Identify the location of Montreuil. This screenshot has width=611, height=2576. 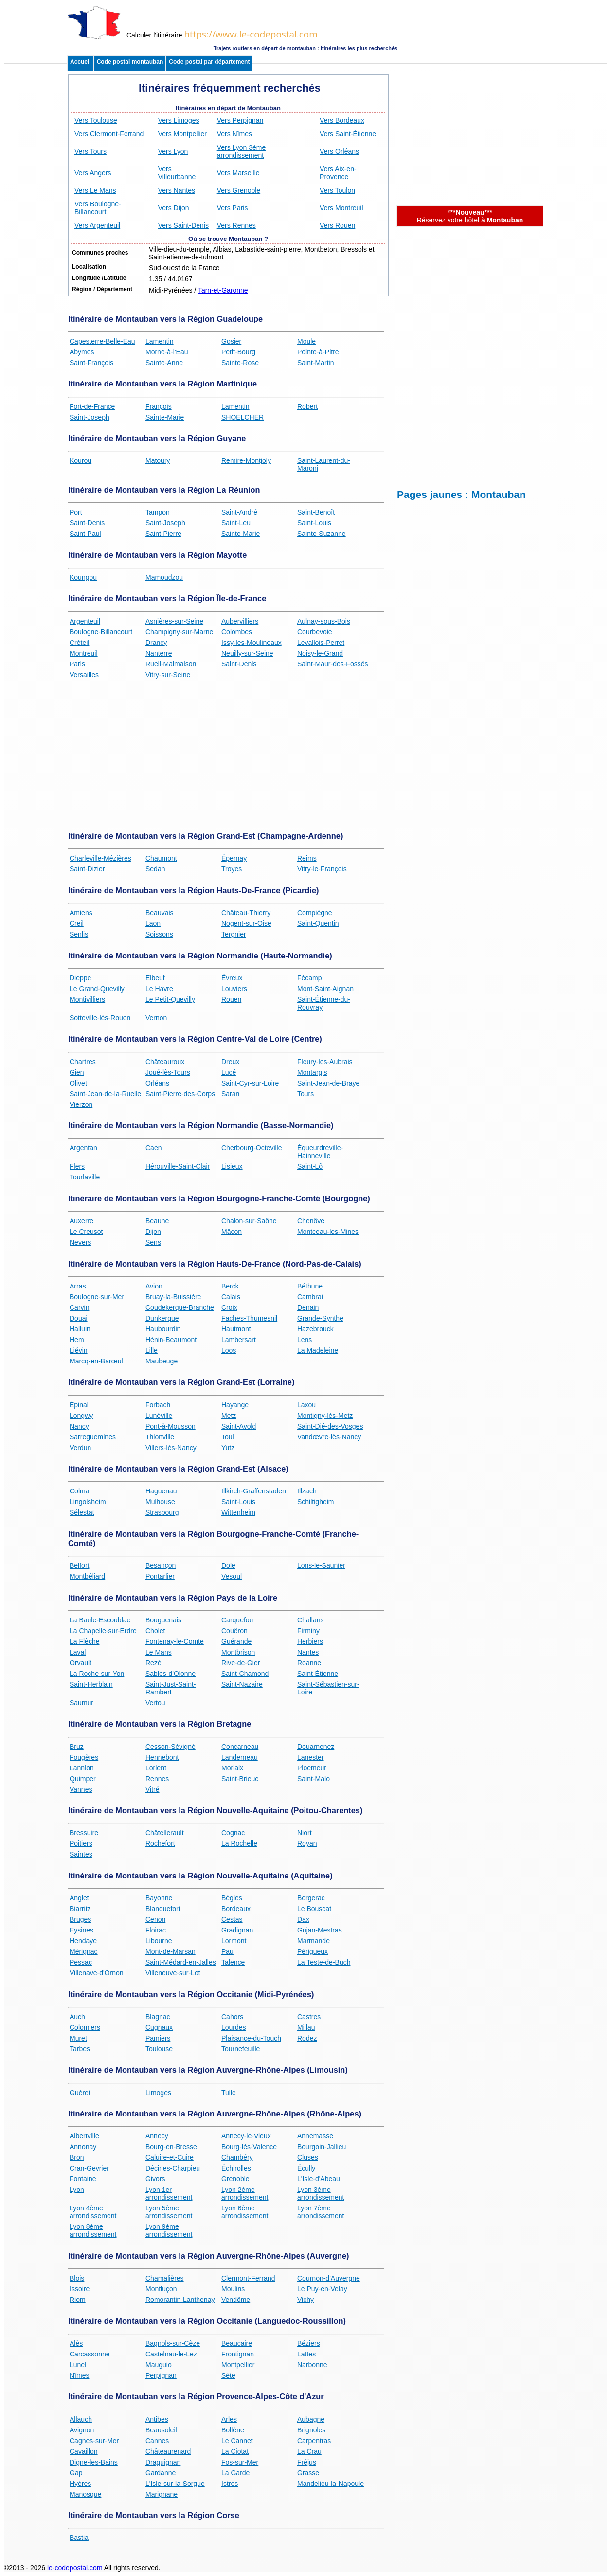
(84, 653).